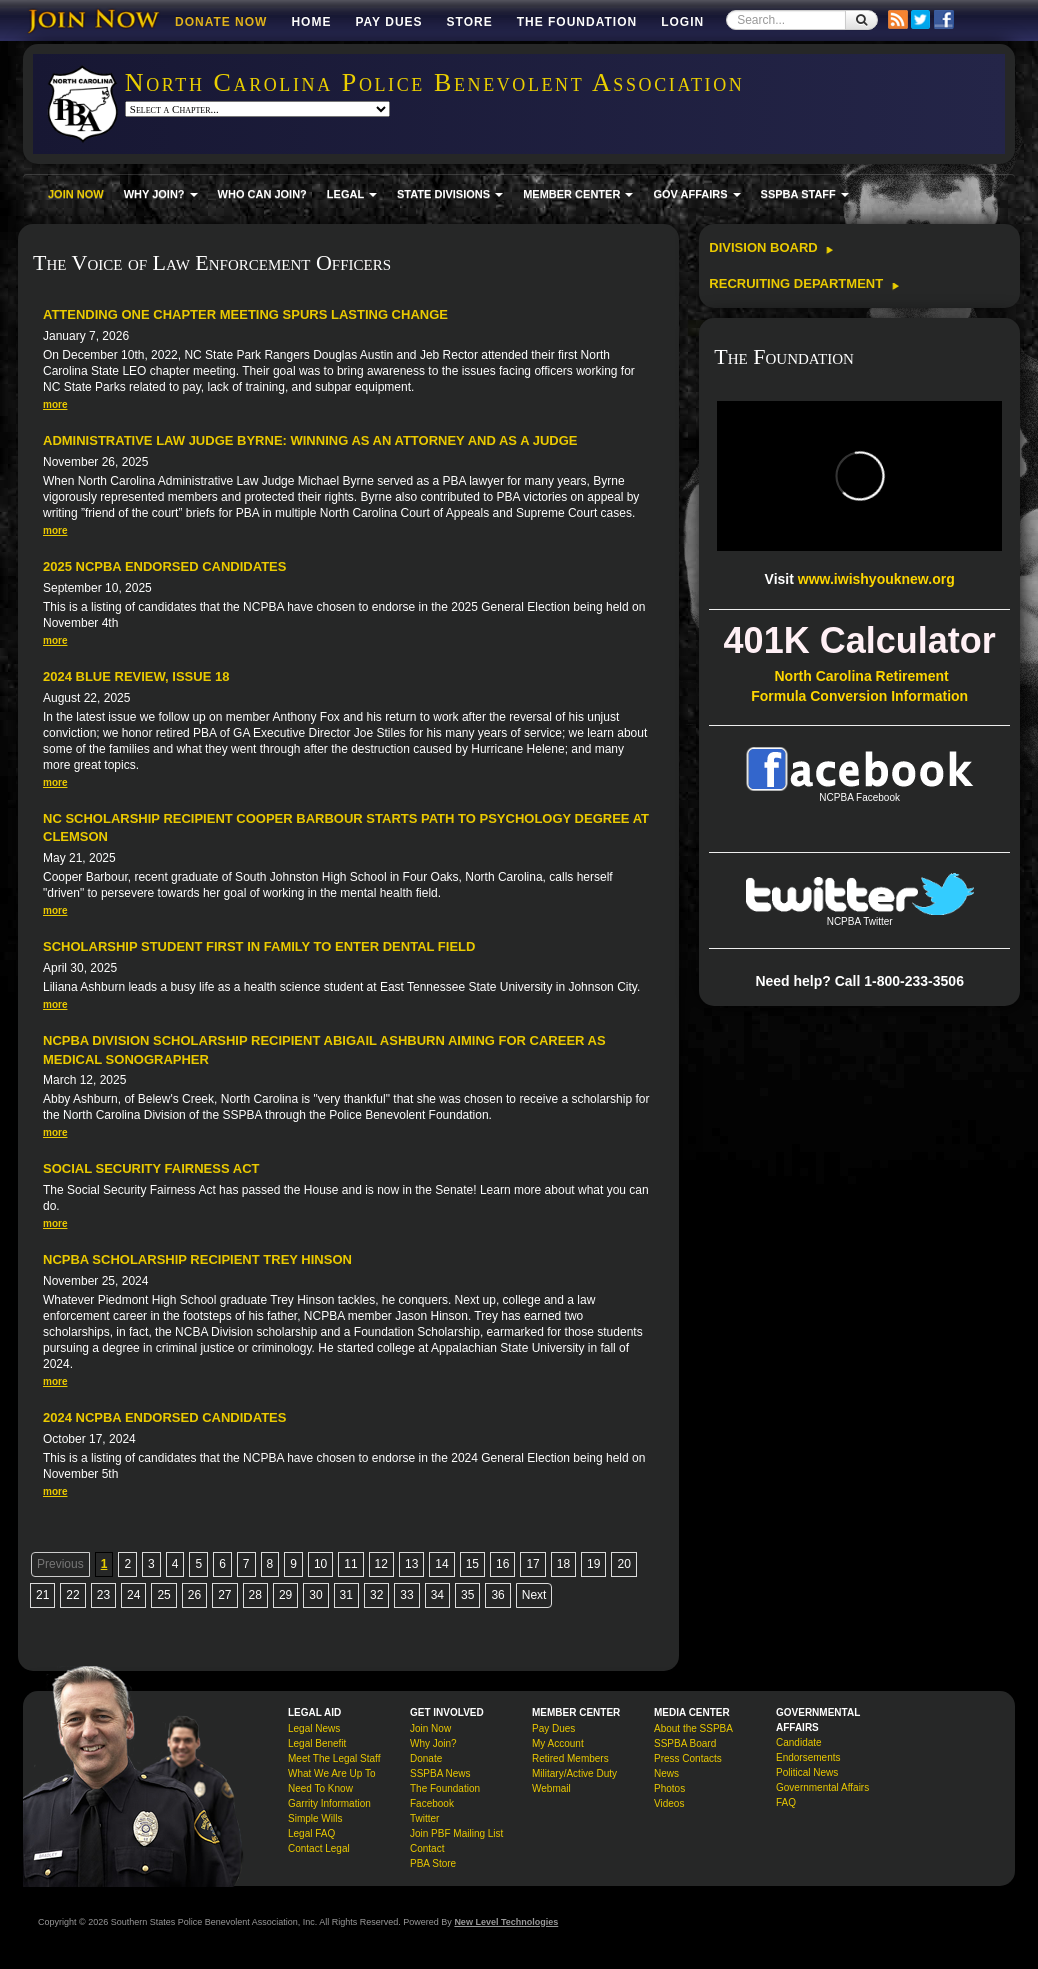 The height and width of the screenshot is (1969, 1038). Describe the element at coordinates (42, 1595) in the screenshot. I see `21` at that location.